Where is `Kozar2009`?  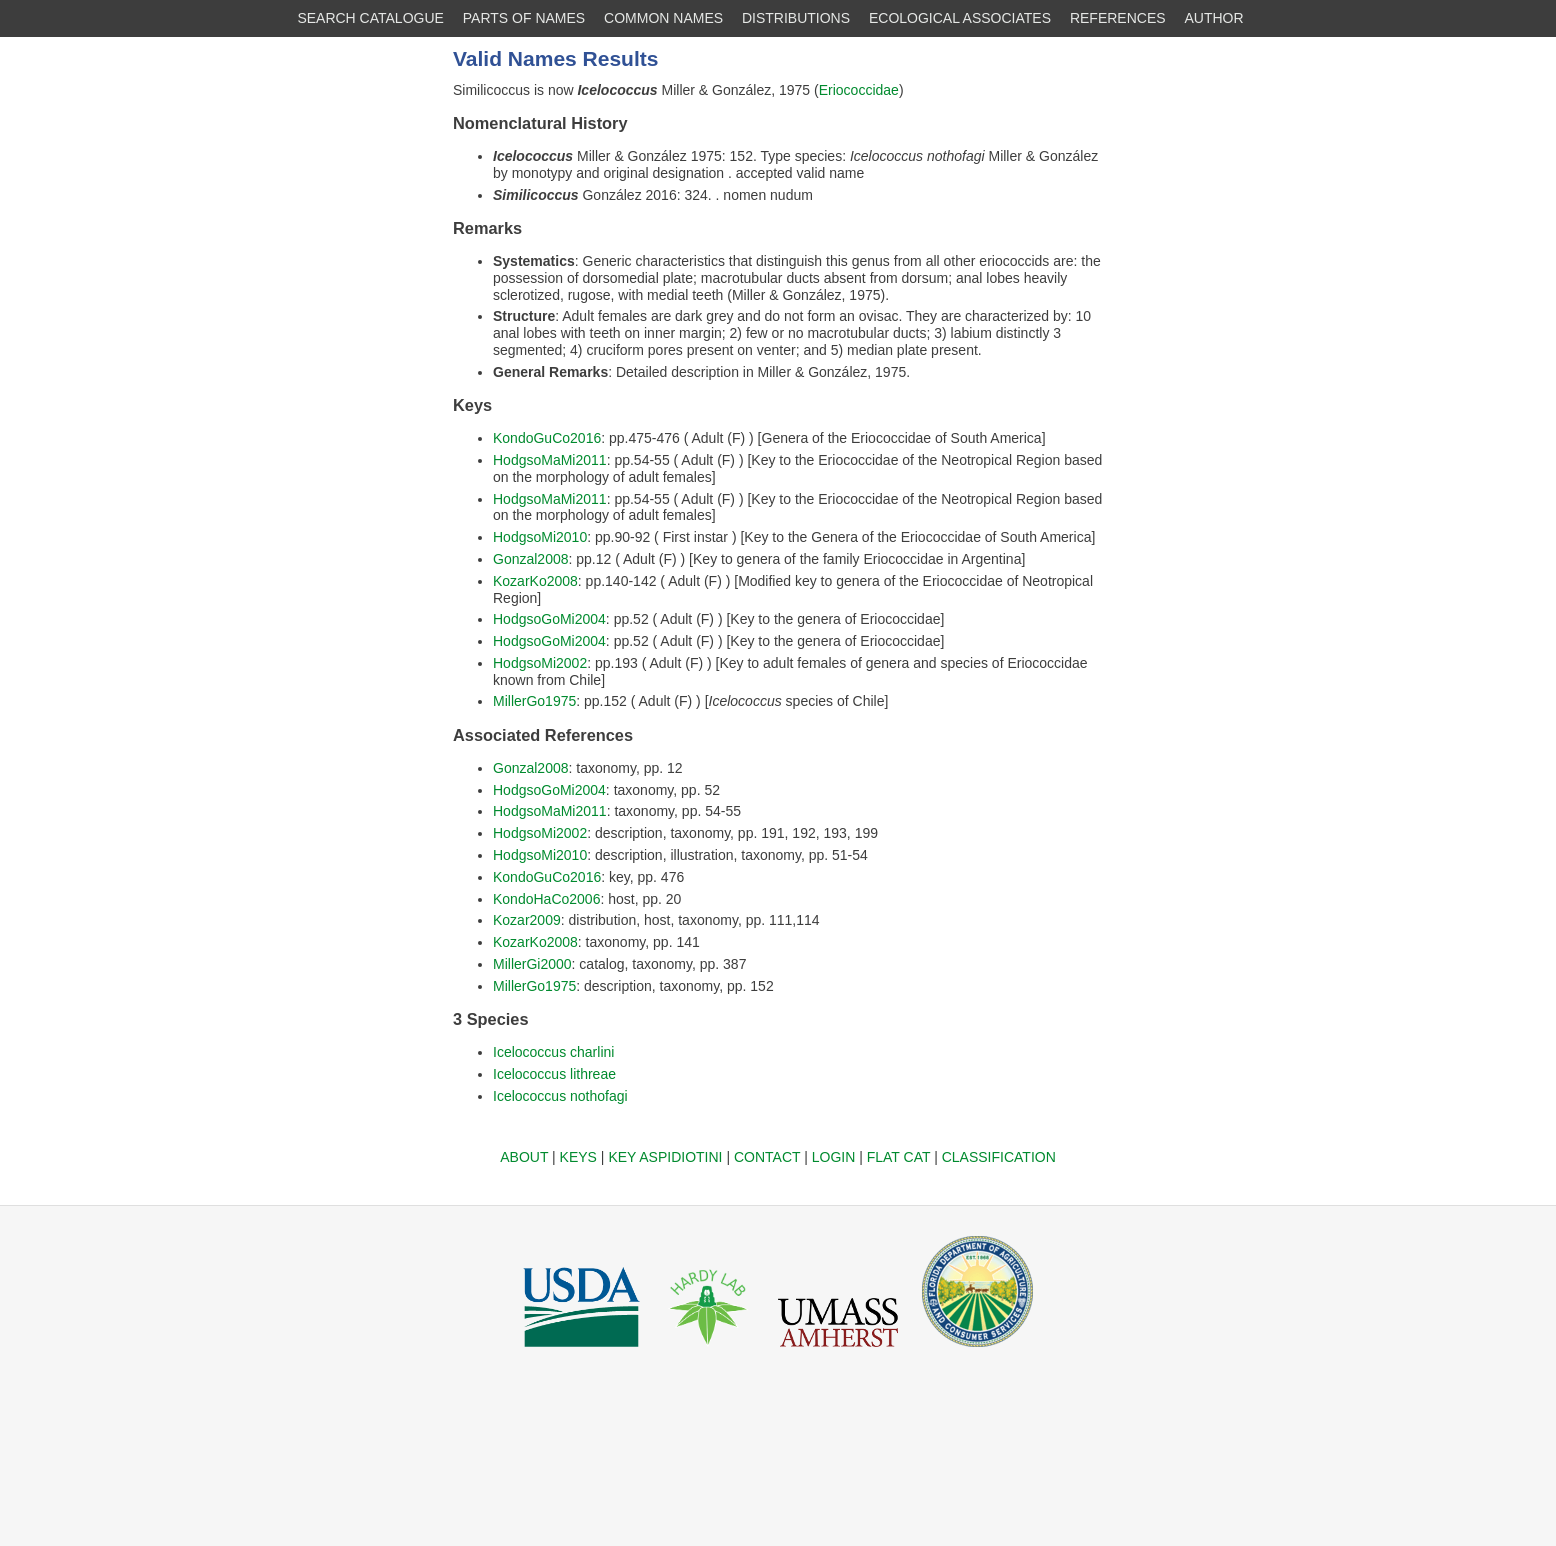 Kozar2009 is located at coordinates (527, 920).